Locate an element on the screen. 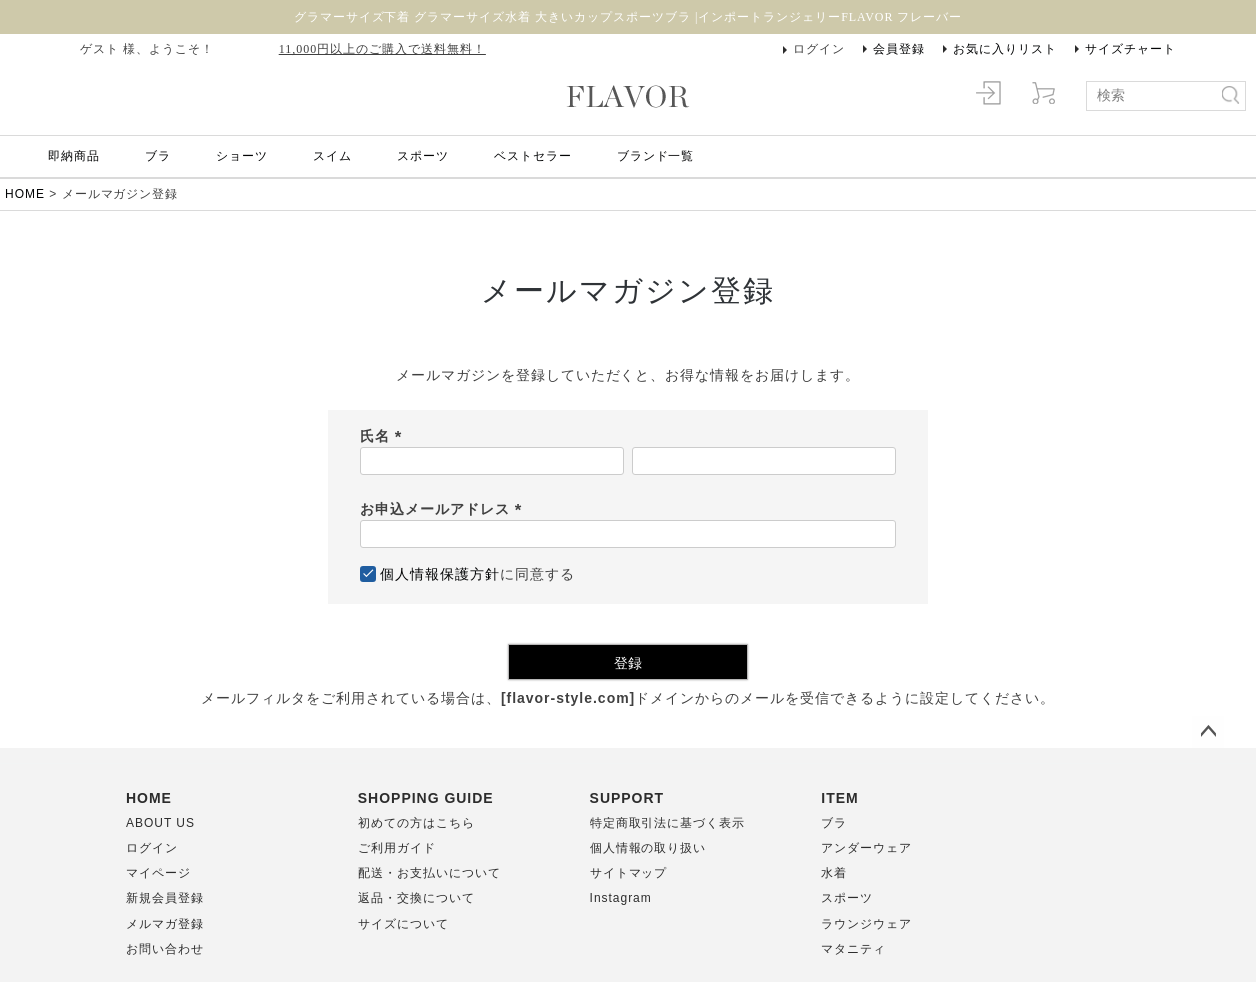 This screenshot has height=982, width=1256. HOME is located at coordinates (25, 194).